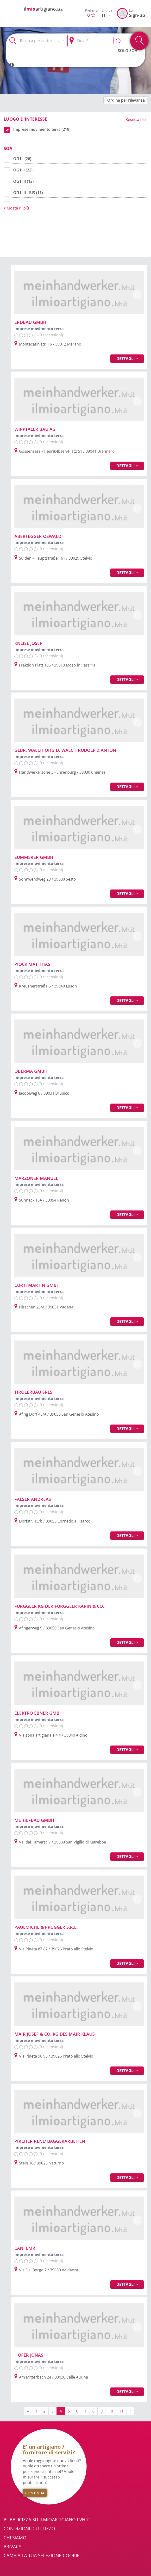  What do you see at coordinates (136, 119) in the screenshot?
I see `Resetta filtri` at bounding box center [136, 119].